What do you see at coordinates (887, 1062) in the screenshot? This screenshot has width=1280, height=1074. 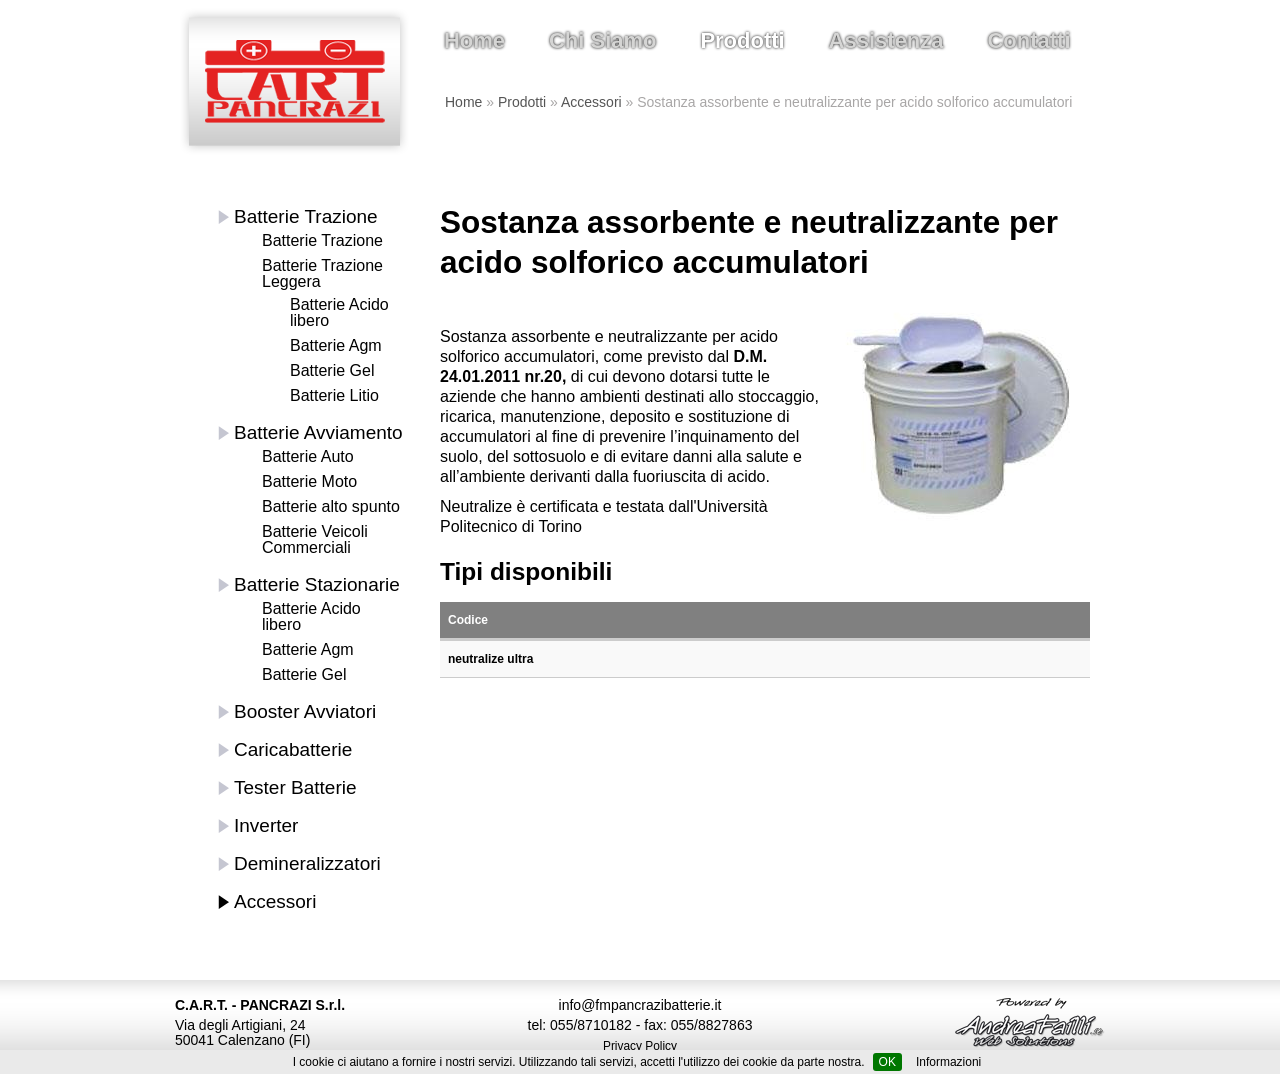 I see `OK` at bounding box center [887, 1062].